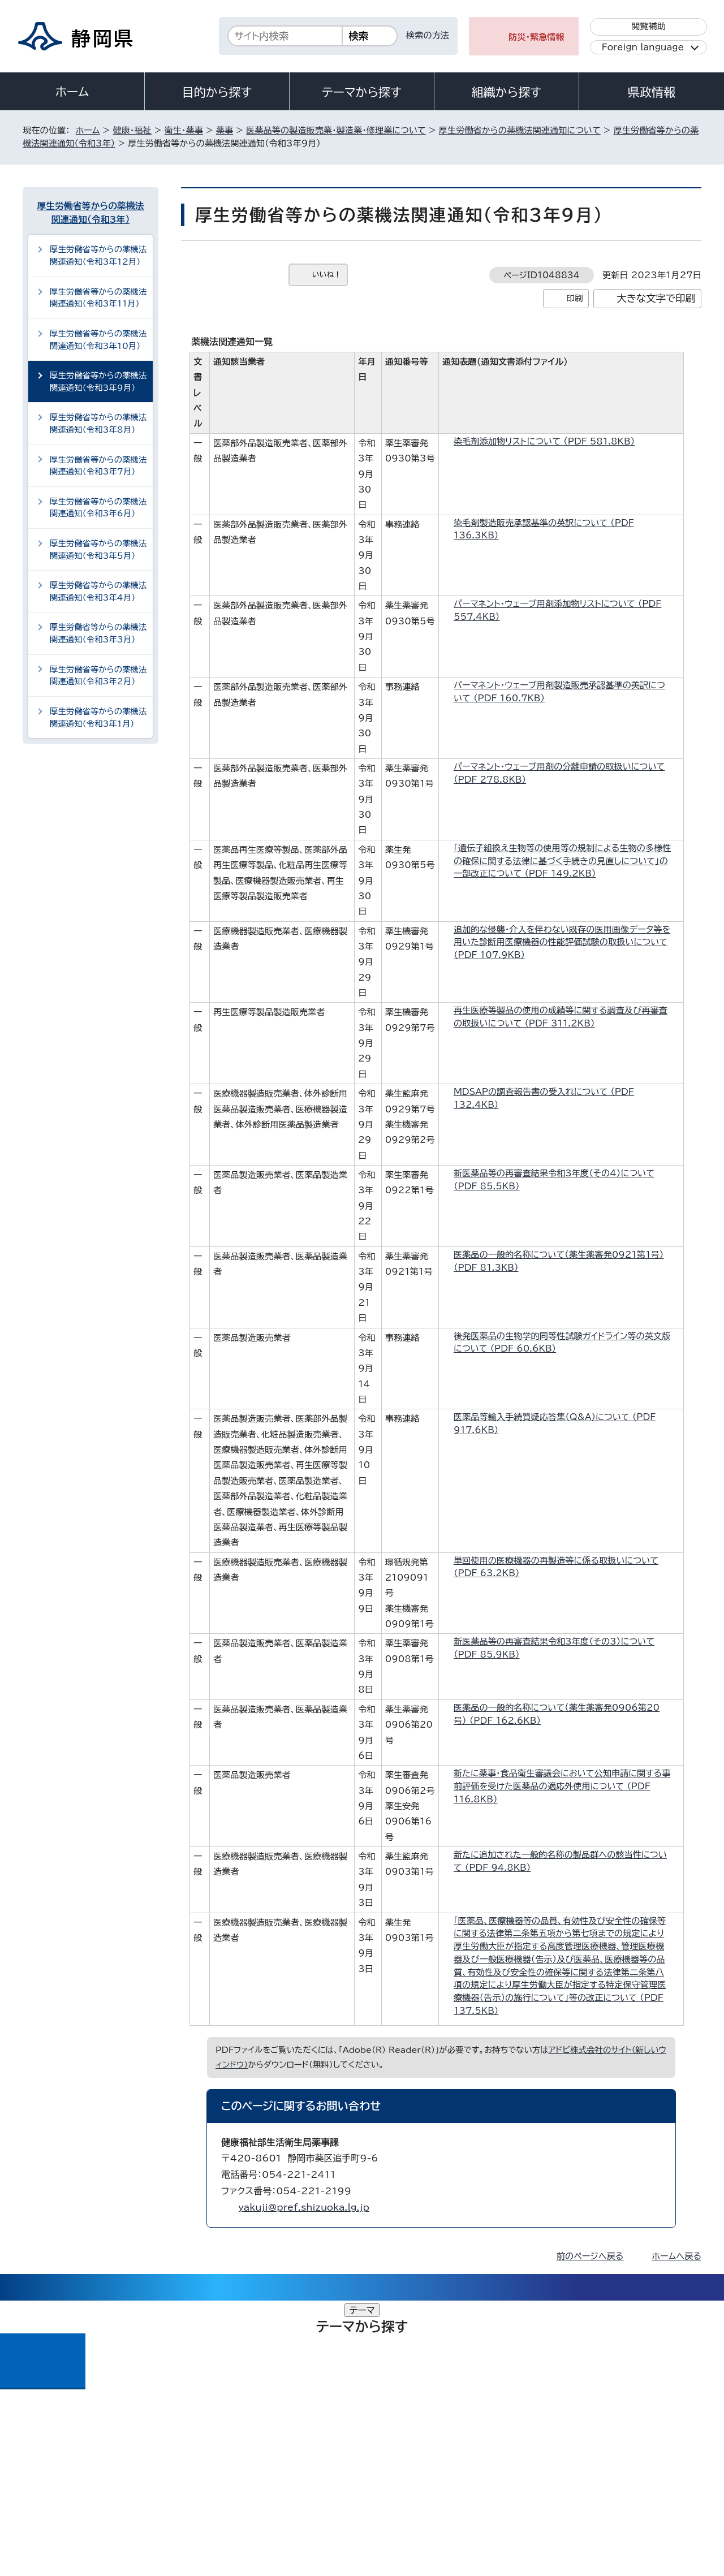 The width and height of the screenshot is (724, 2576). Describe the element at coordinates (98, 507) in the screenshot. I see `厚生労働省等からの薬機法関連通知（令和3年6月）` at that location.